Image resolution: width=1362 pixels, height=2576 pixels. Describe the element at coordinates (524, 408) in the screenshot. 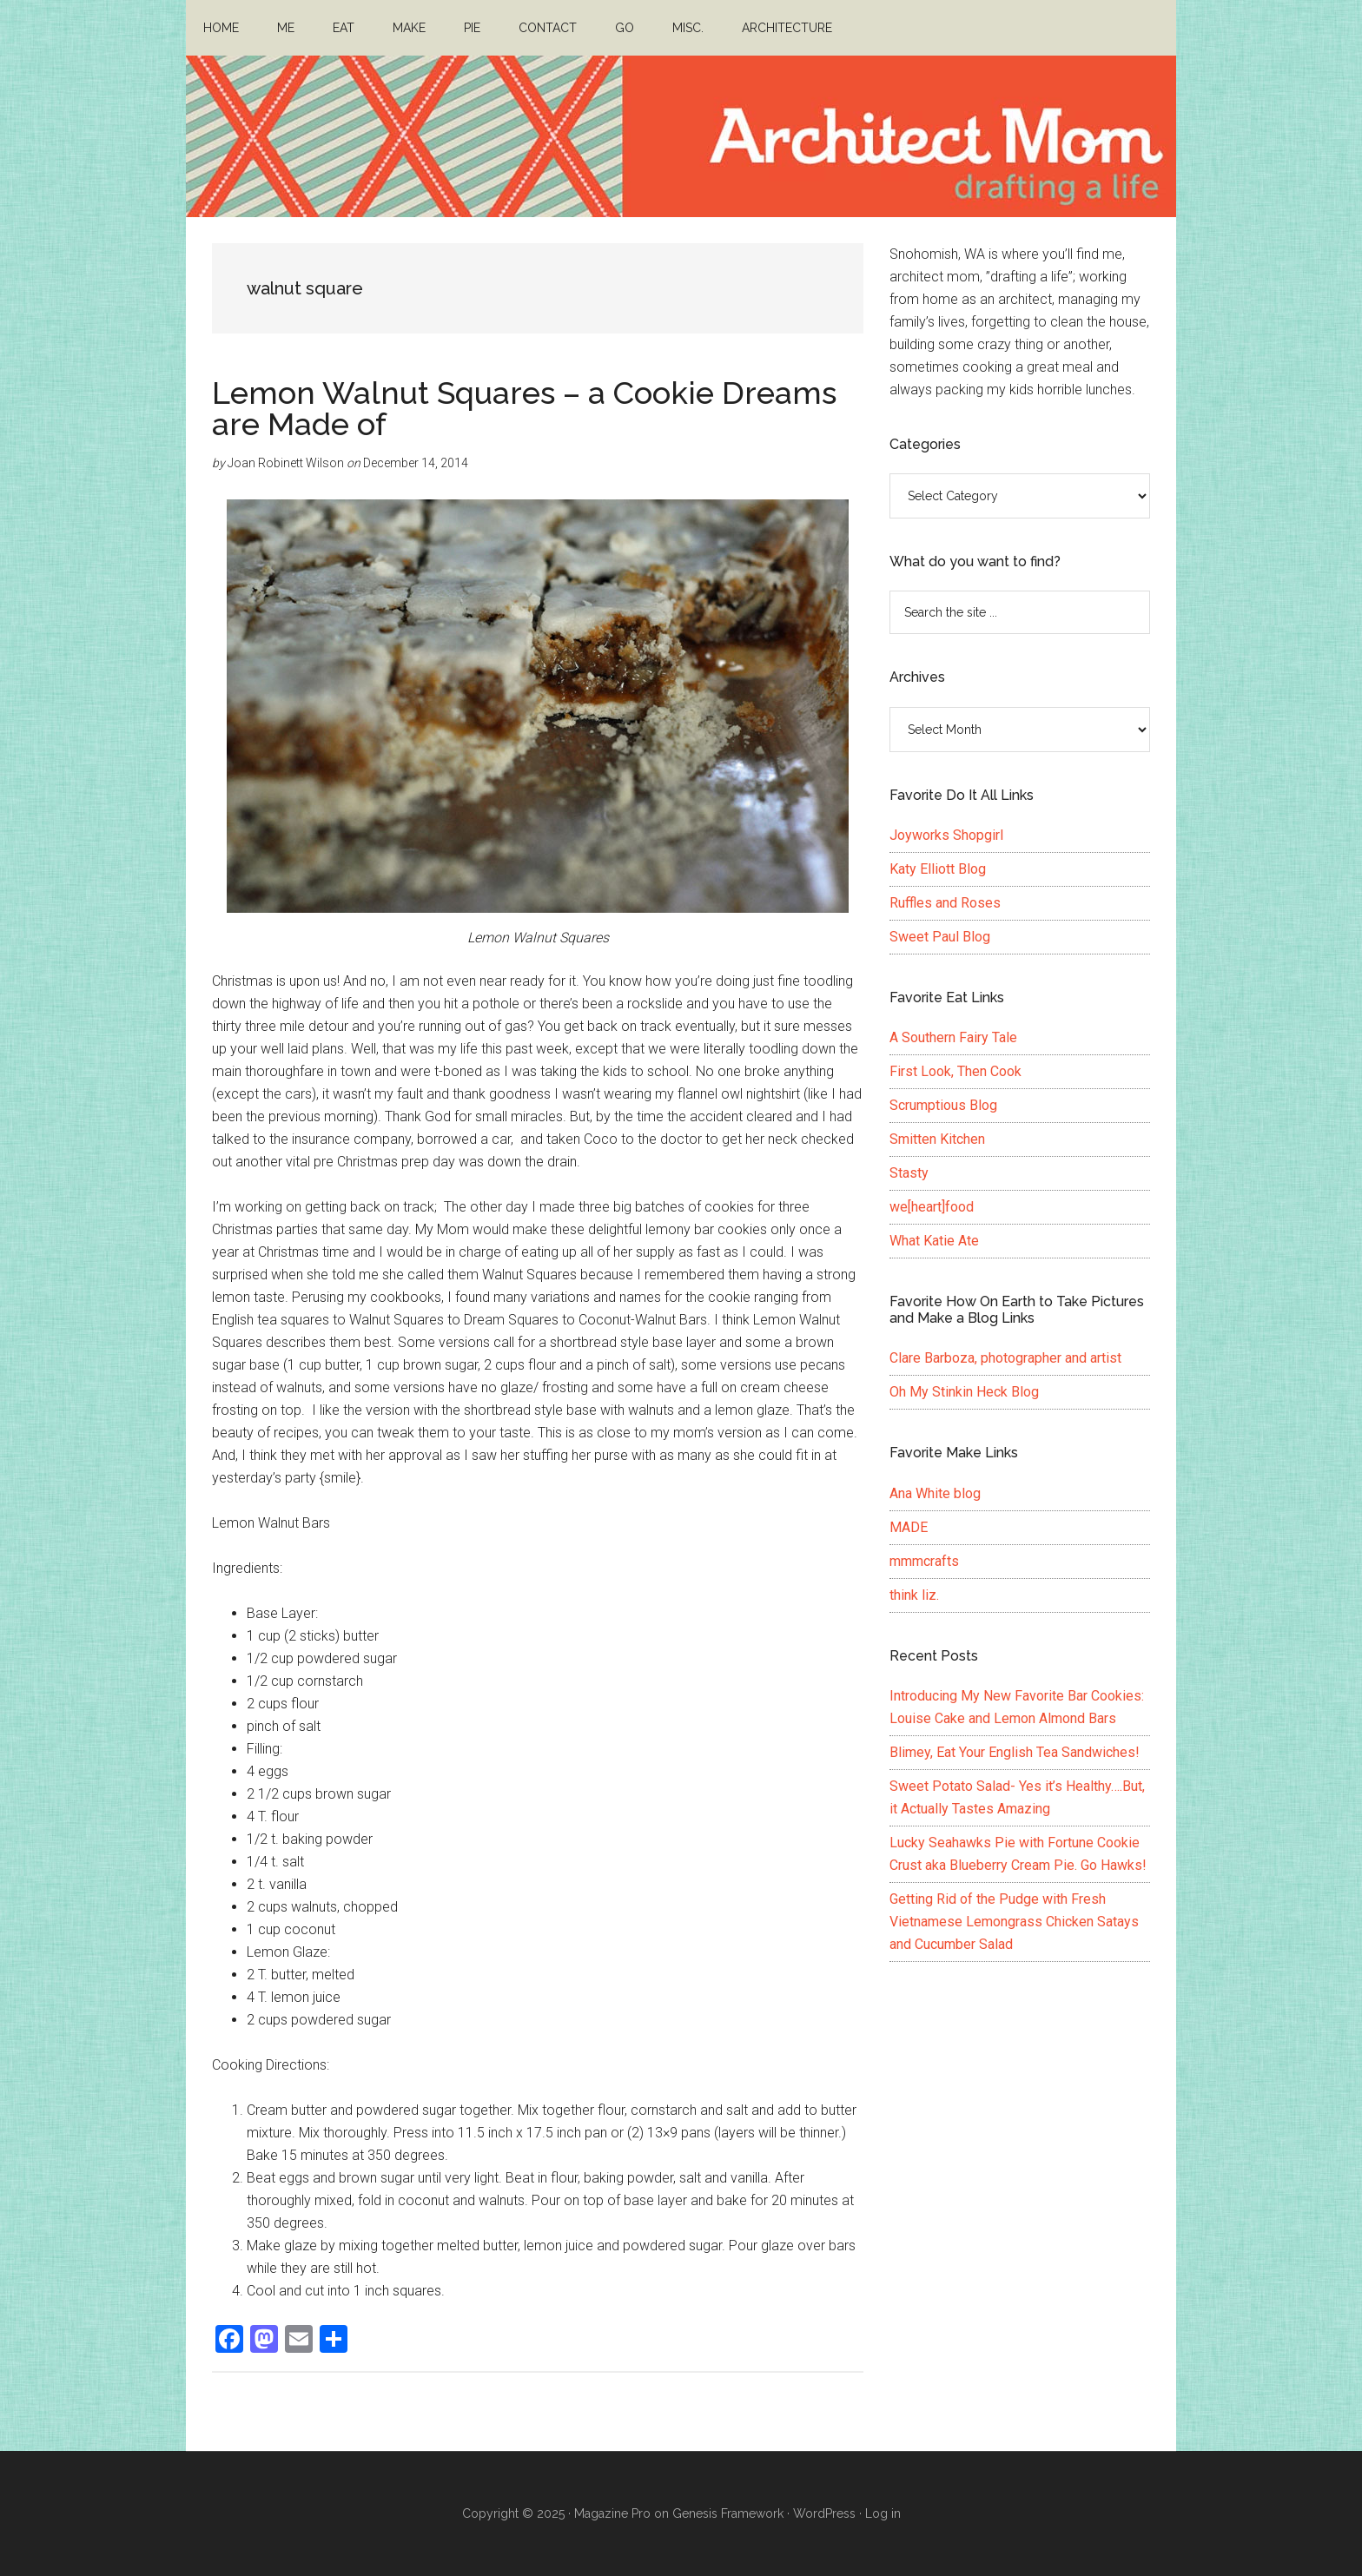

I see `Lemon Walnut Squares – a Cookie Dreams are Made of` at that location.